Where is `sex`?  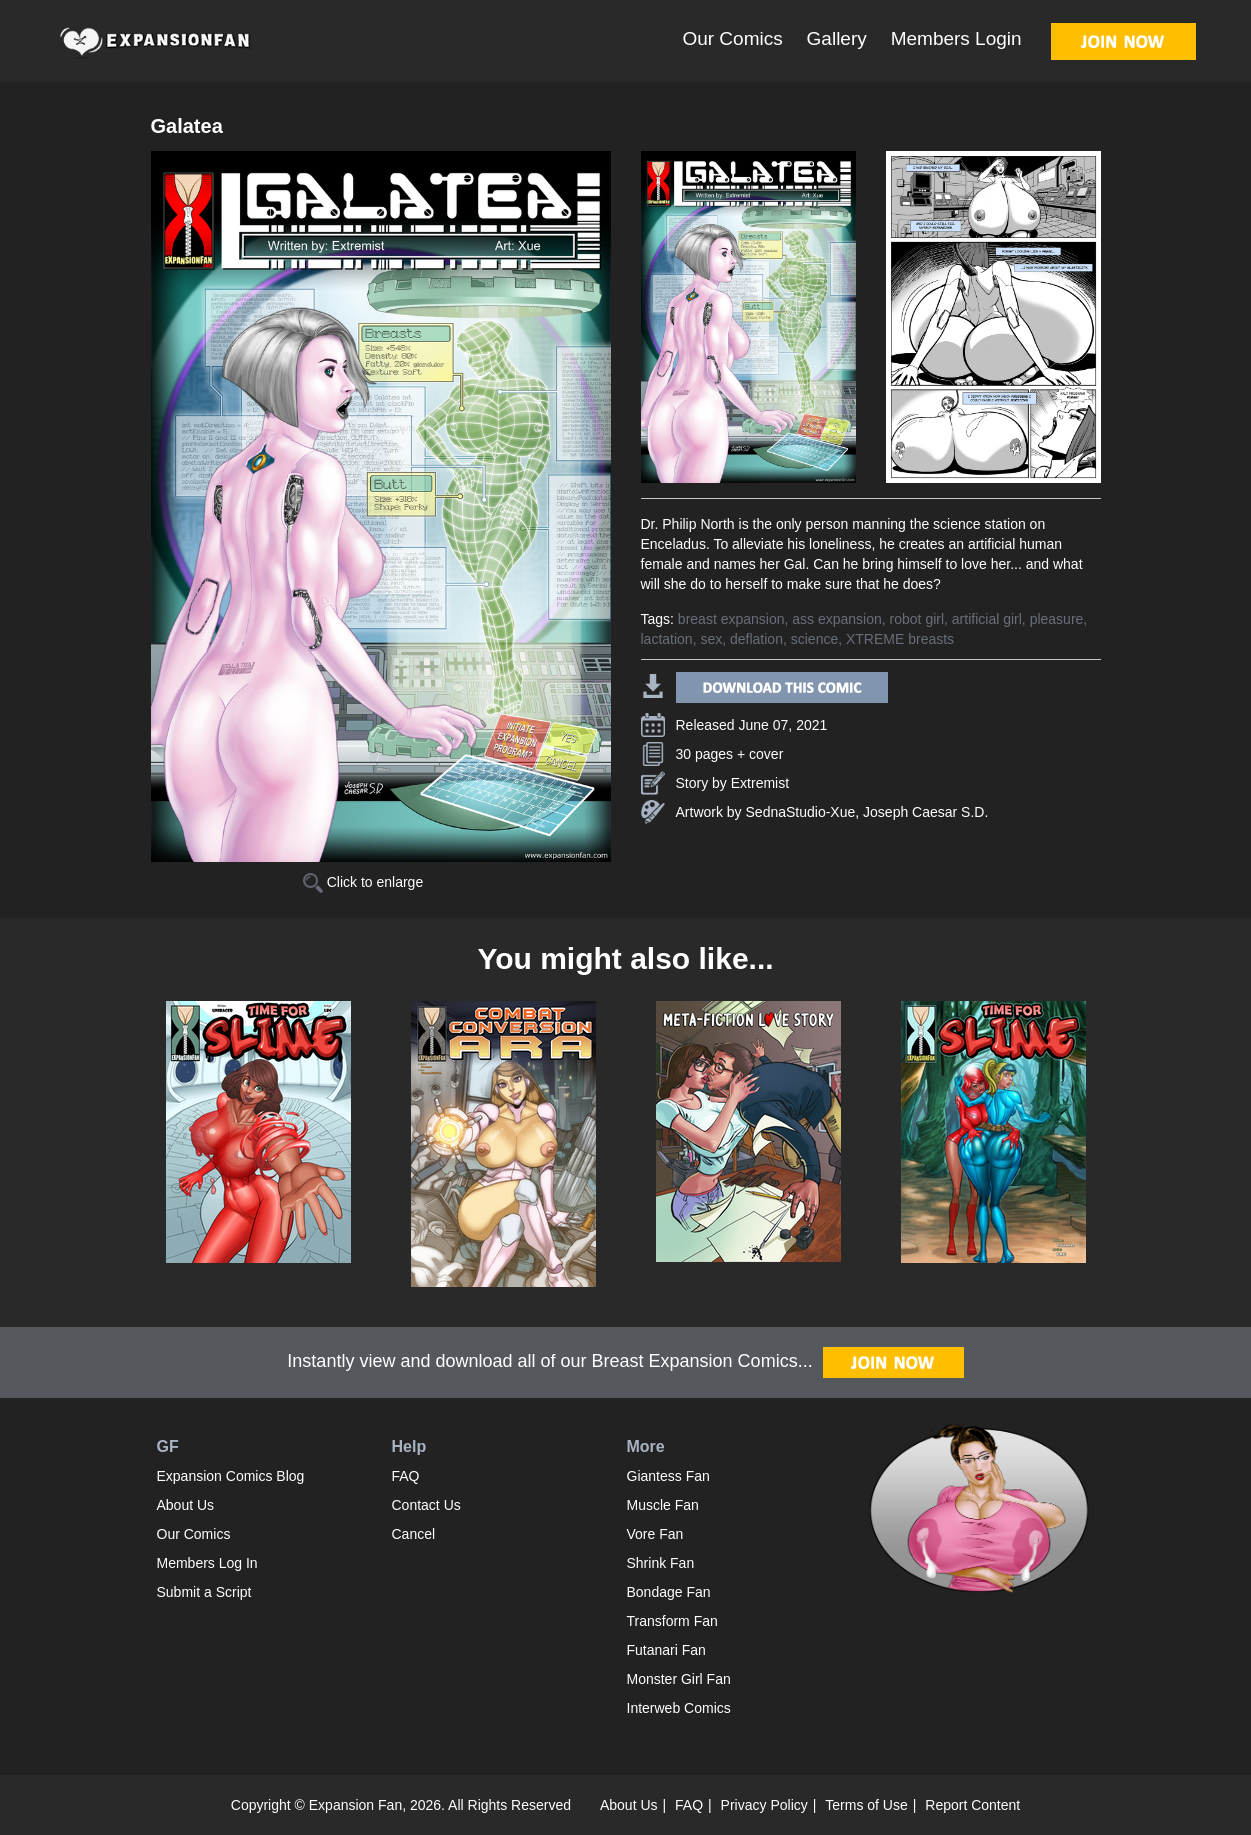 sex is located at coordinates (711, 639).